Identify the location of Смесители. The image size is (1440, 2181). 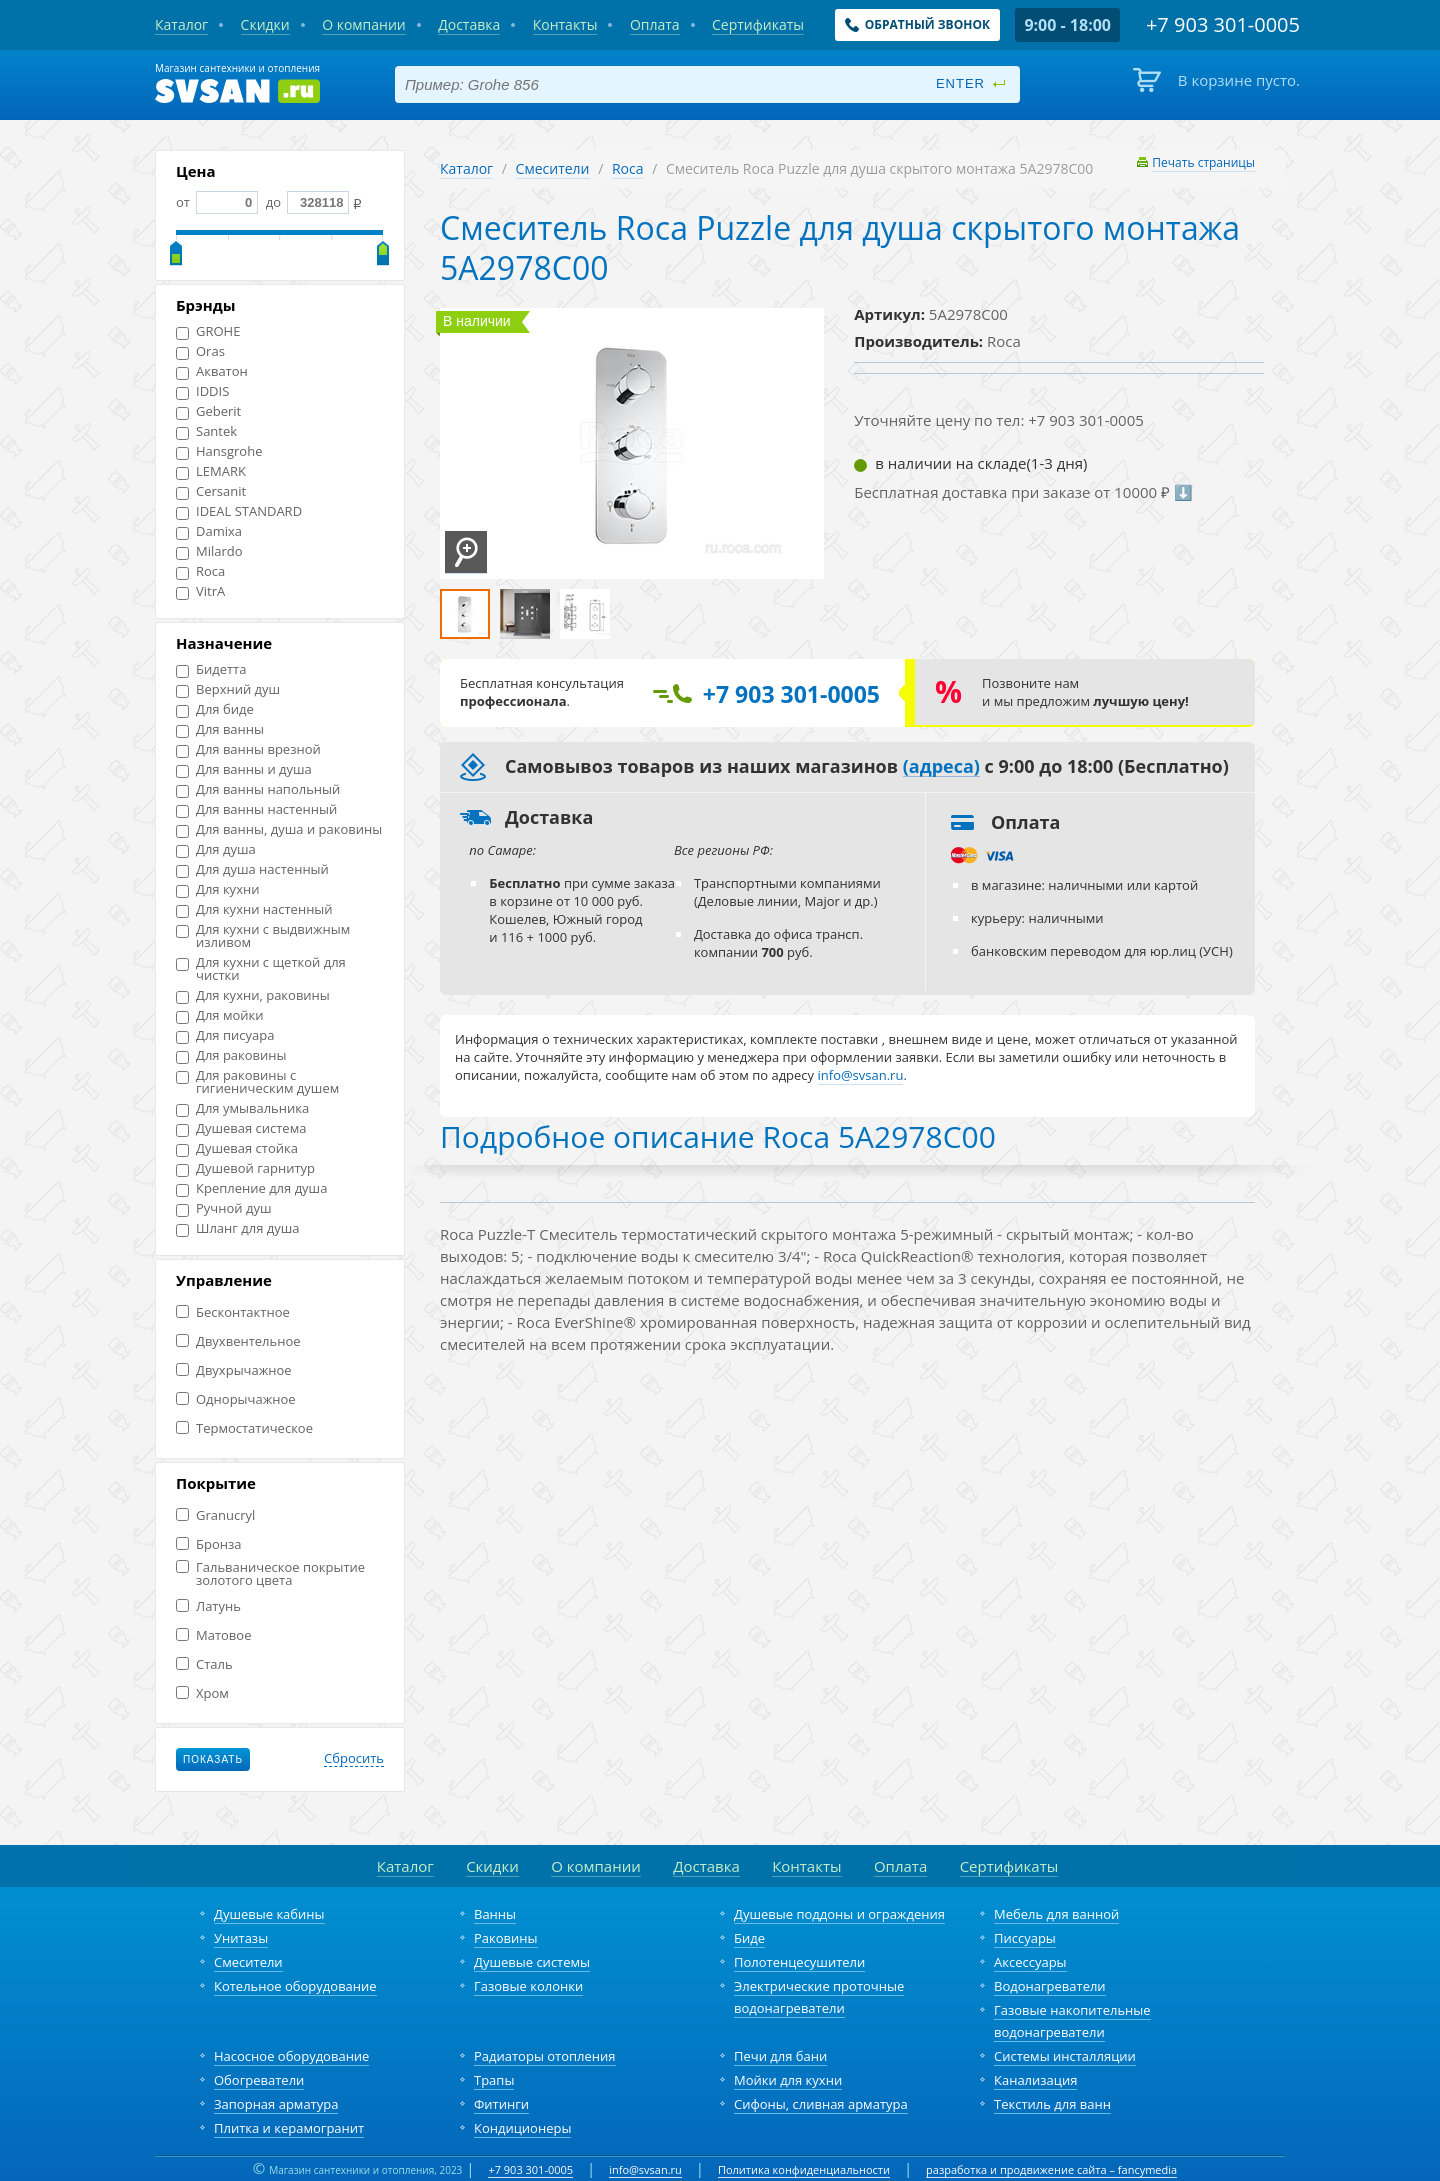
(553, 168).